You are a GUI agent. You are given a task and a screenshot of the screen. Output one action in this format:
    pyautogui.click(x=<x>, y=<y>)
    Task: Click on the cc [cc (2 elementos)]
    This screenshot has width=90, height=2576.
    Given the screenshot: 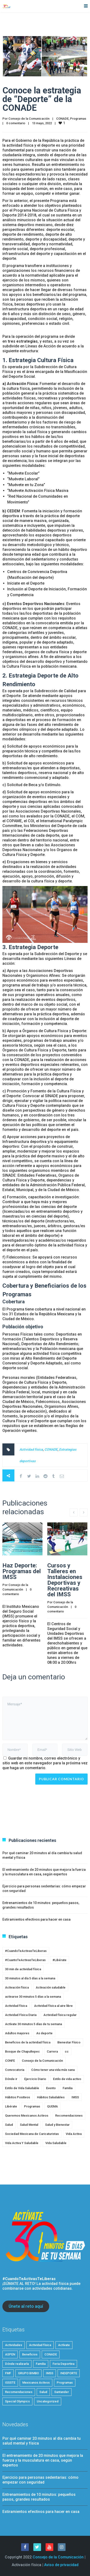 What is the action you would take?
    pyautogui.click(x=67, y=2051)
    